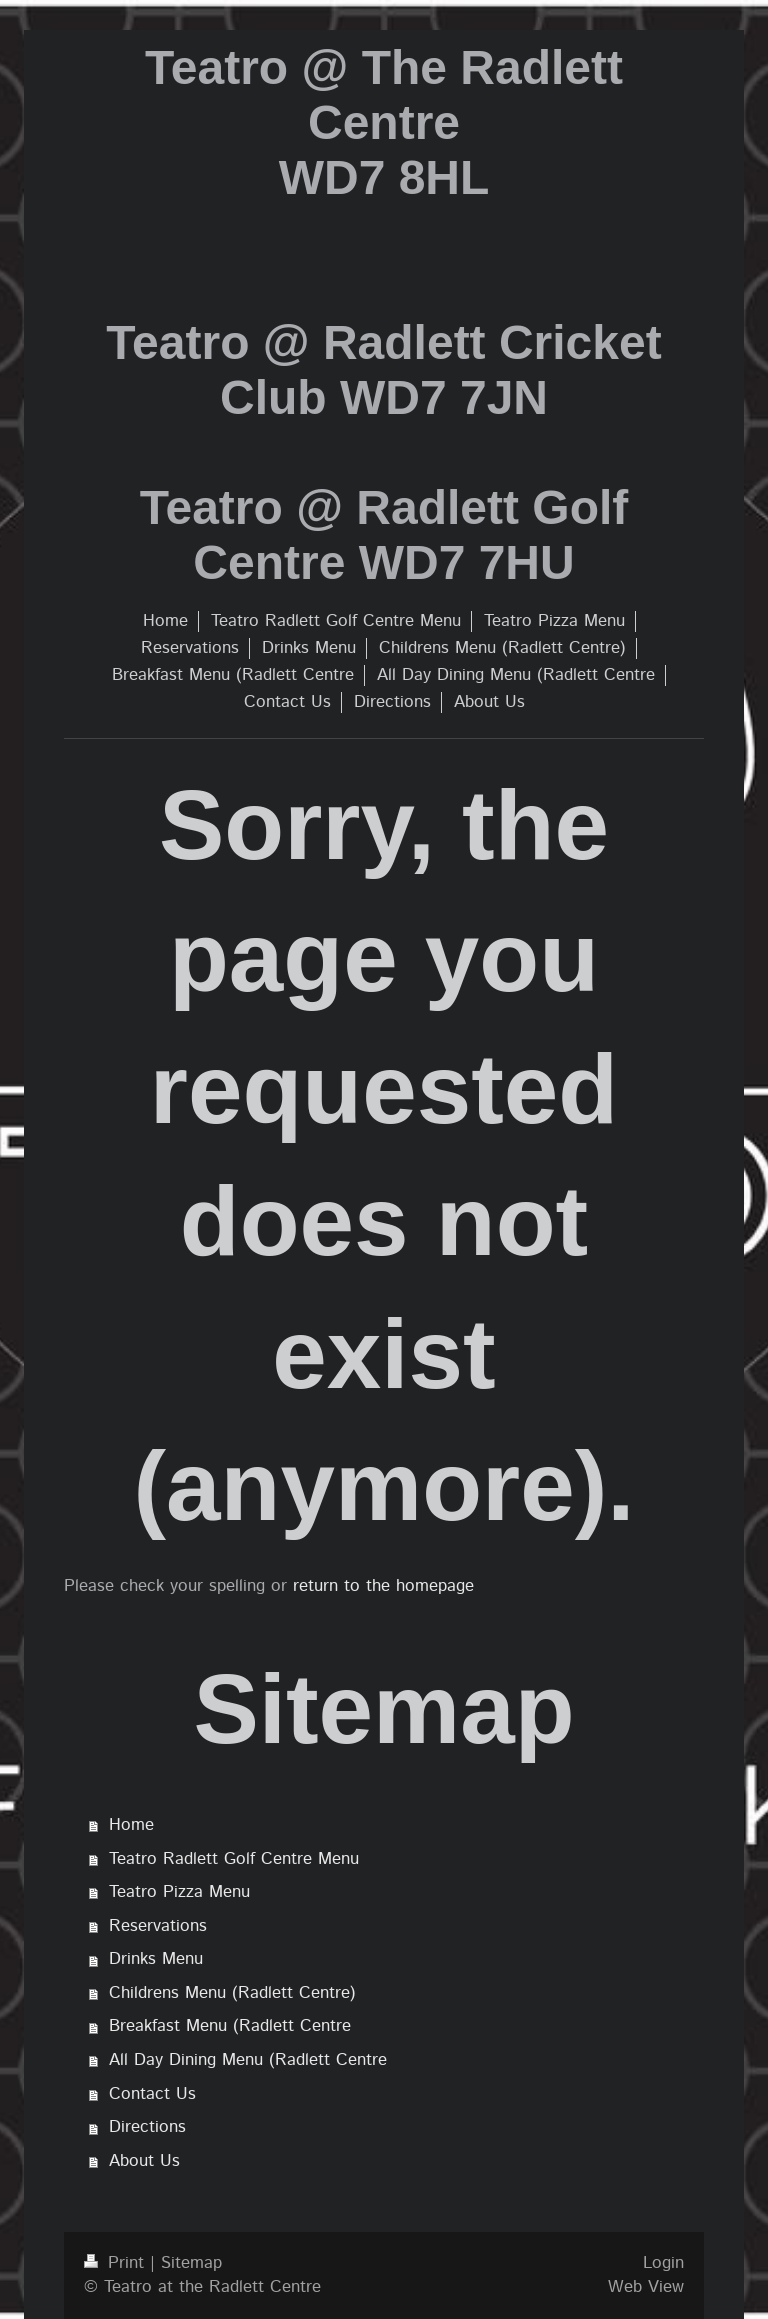 Image resolution: width=768 pixels, height=2319 pixels. I want to click on Teatro Radlett Golf Centre Menu, so click(234, 1859).